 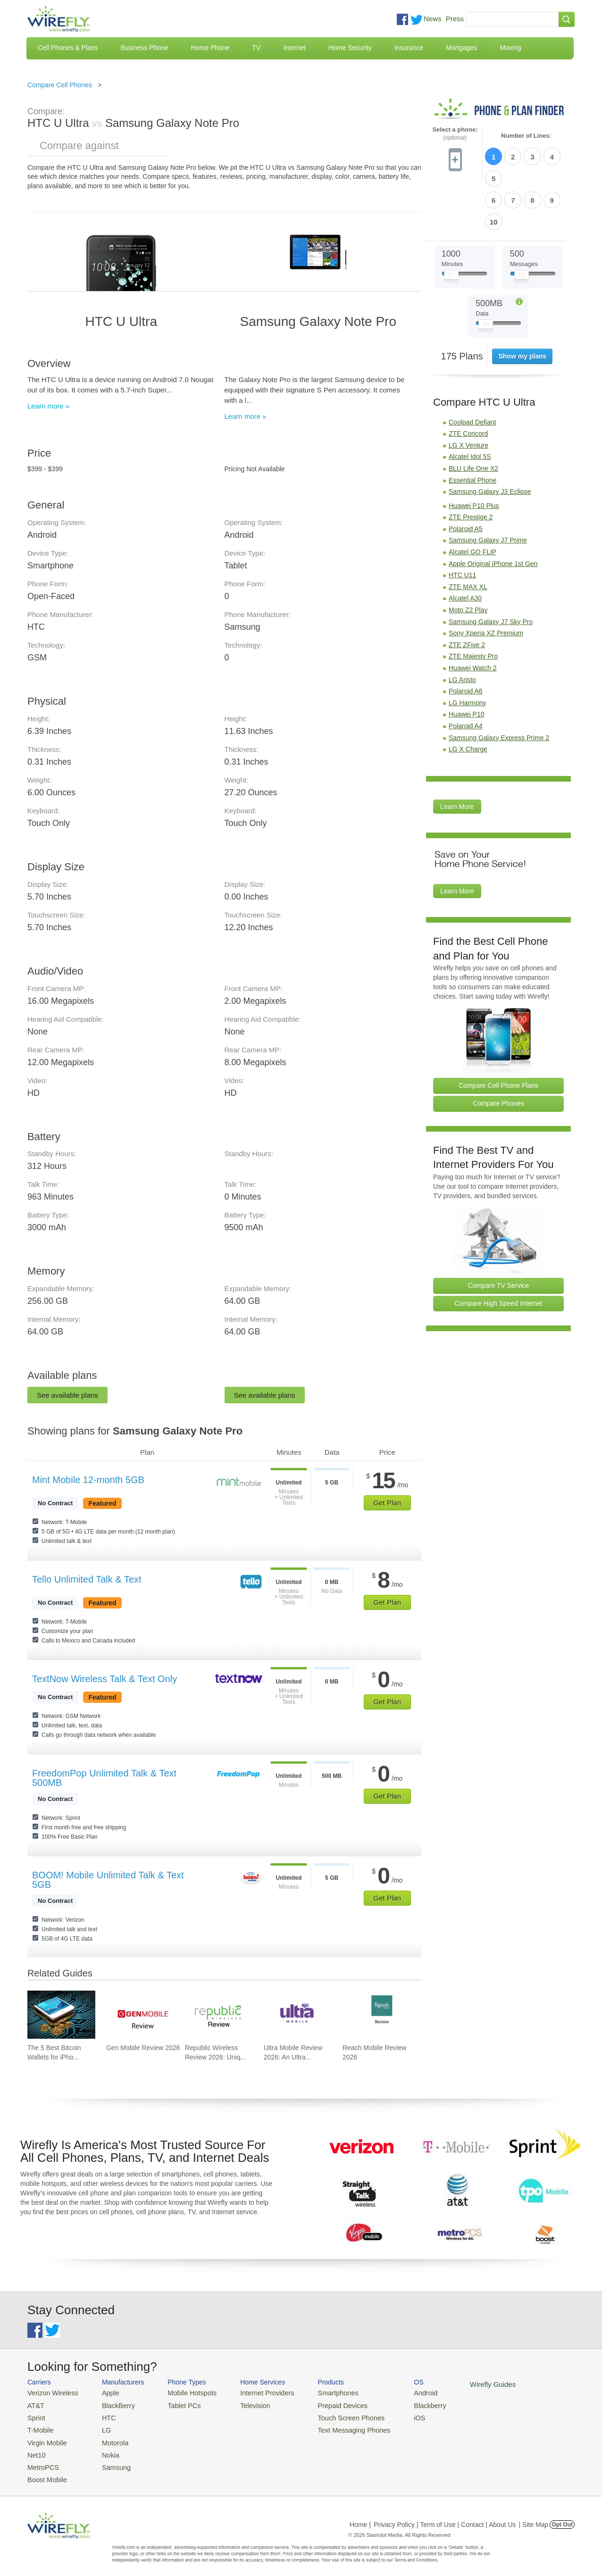 I want to click on T-Mobile, so click(x=39, y=2426).